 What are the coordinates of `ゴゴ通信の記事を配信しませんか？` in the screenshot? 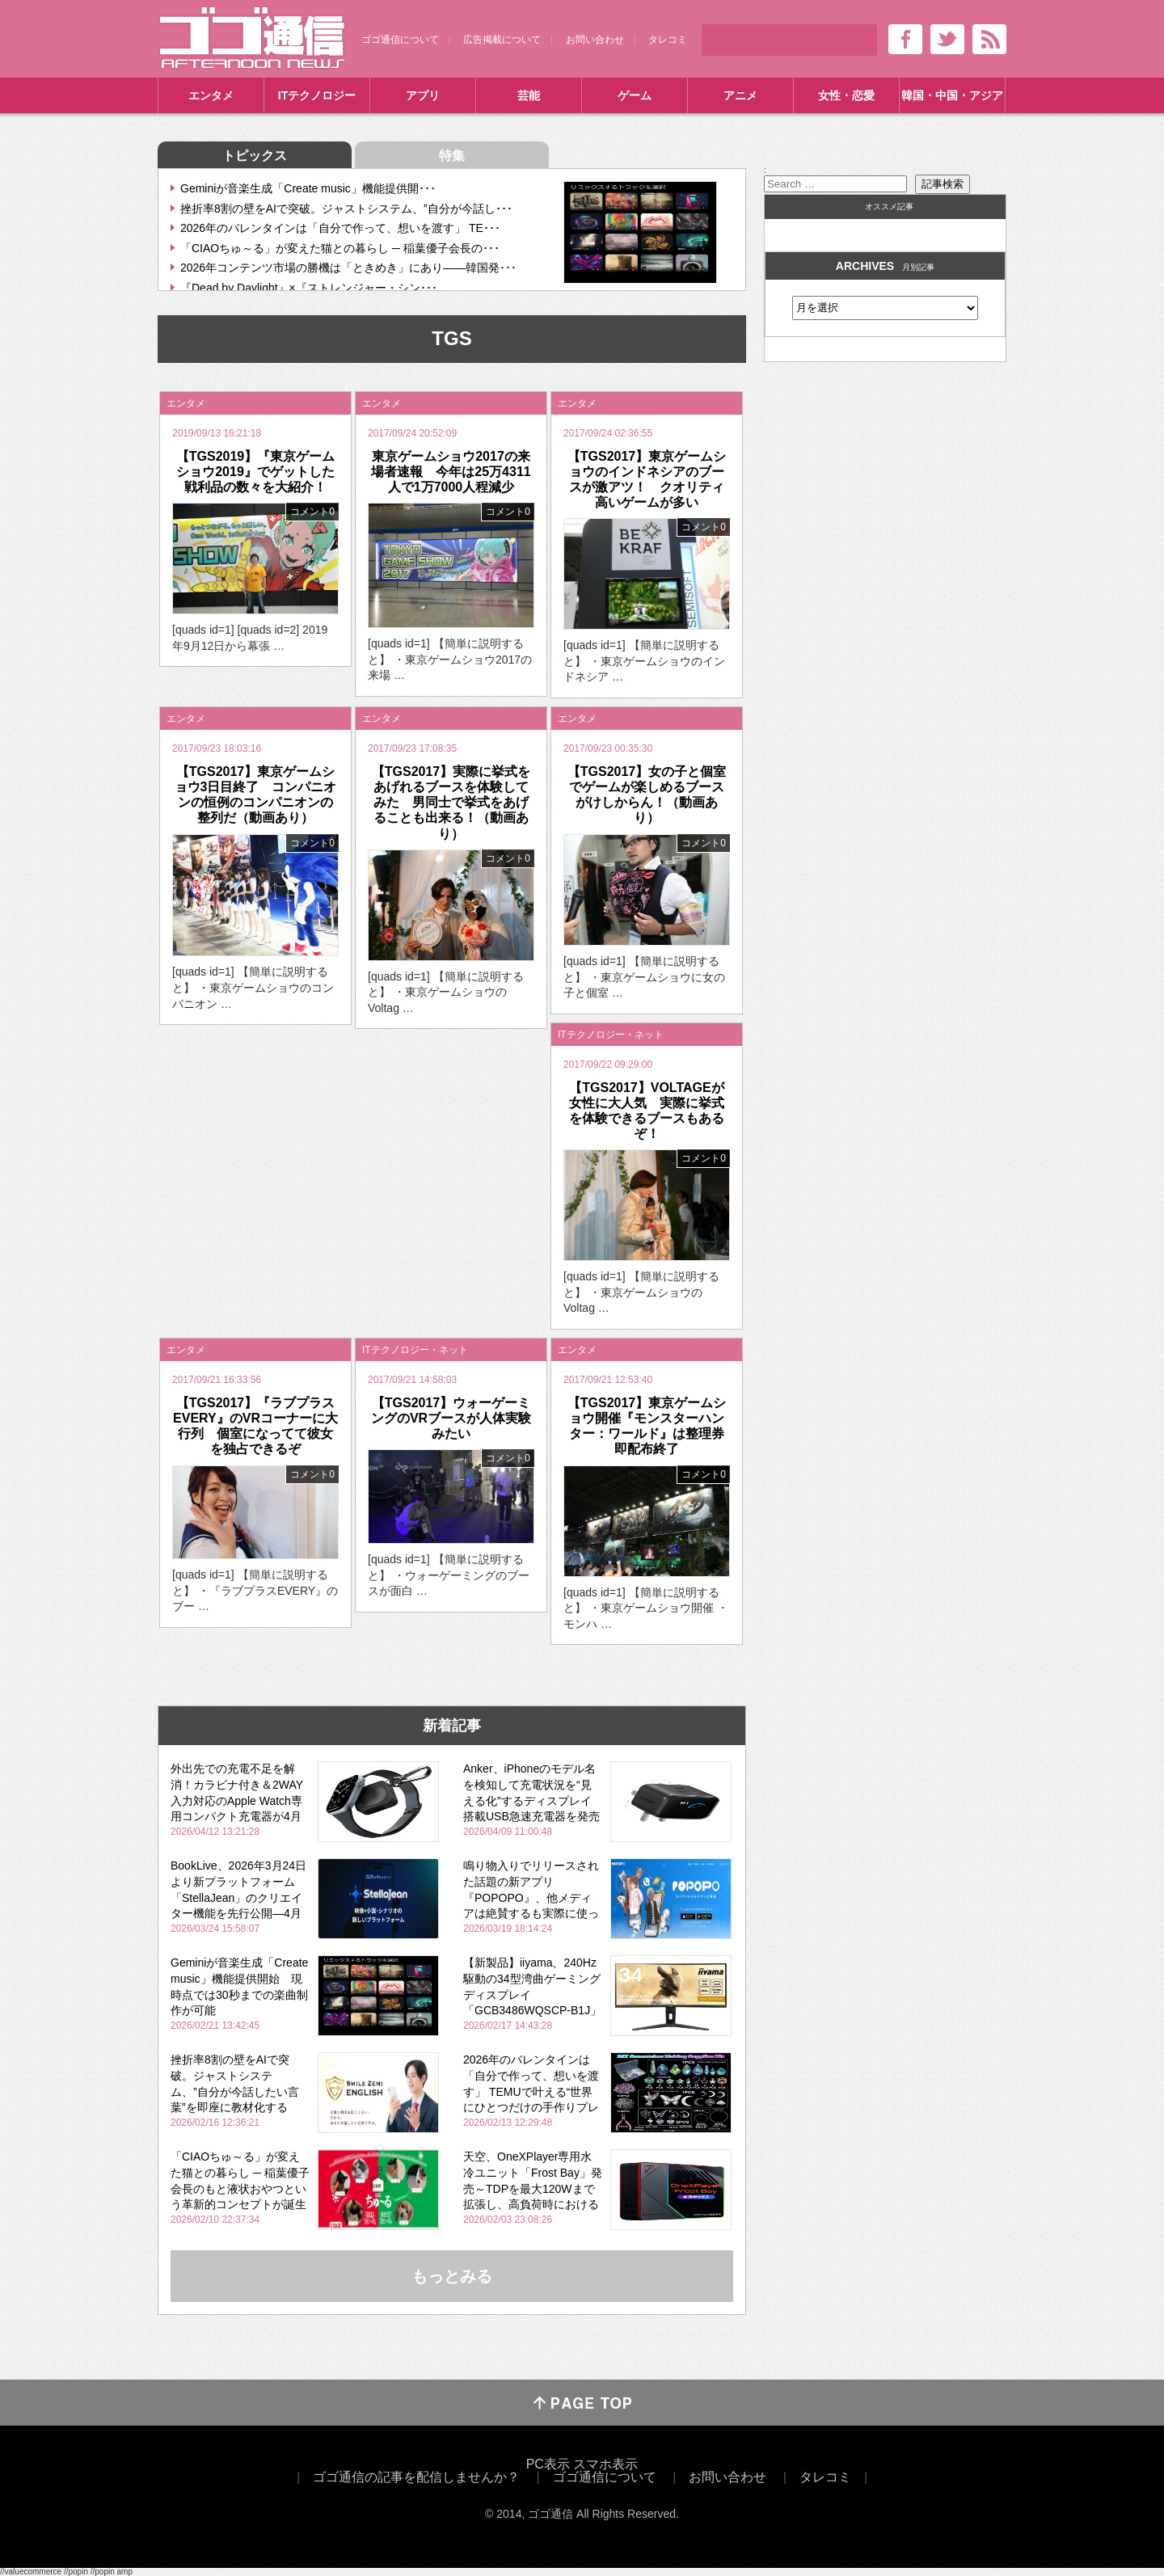 It's located at (416, 2477).